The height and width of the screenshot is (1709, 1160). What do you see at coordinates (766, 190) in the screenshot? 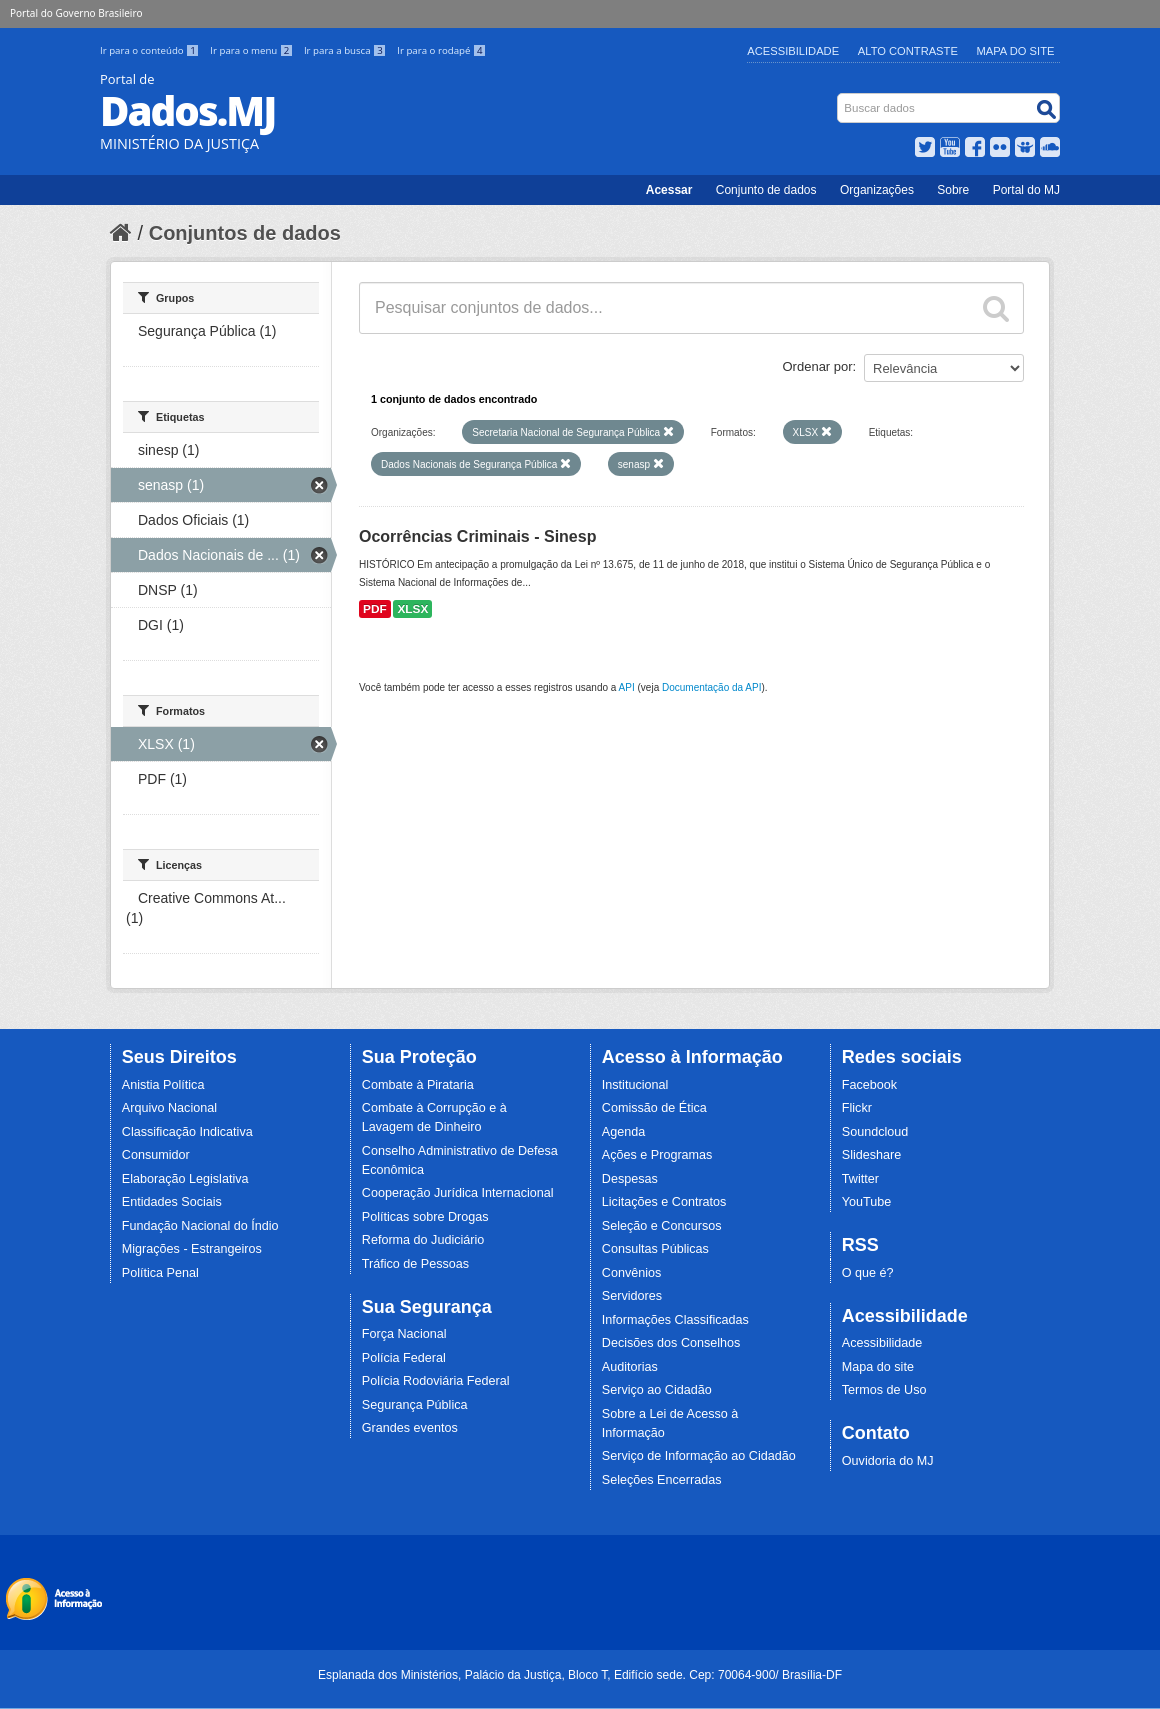
I see `Conjunto de dados` at bounding box center [766, 190].